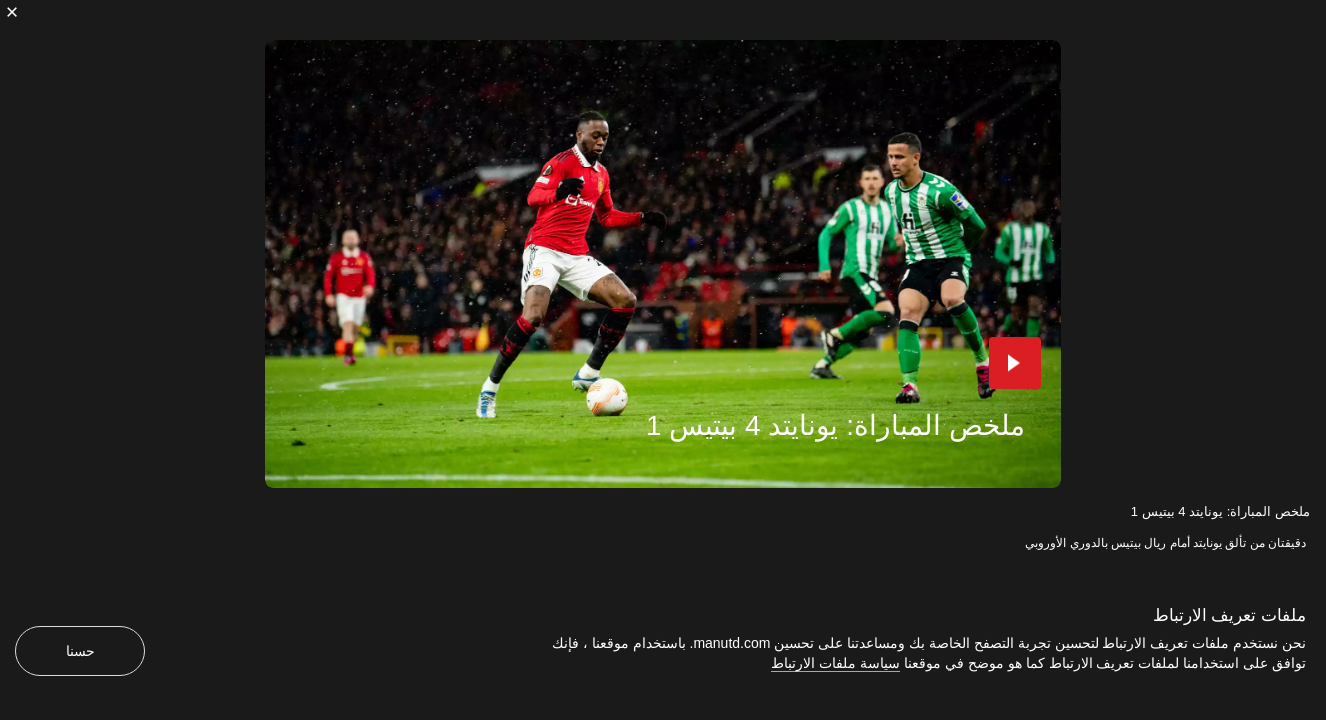  Describe the element at coordinates (835, 663) in the screenshot. I see `سياسة ملفات الارتباط` at that location.